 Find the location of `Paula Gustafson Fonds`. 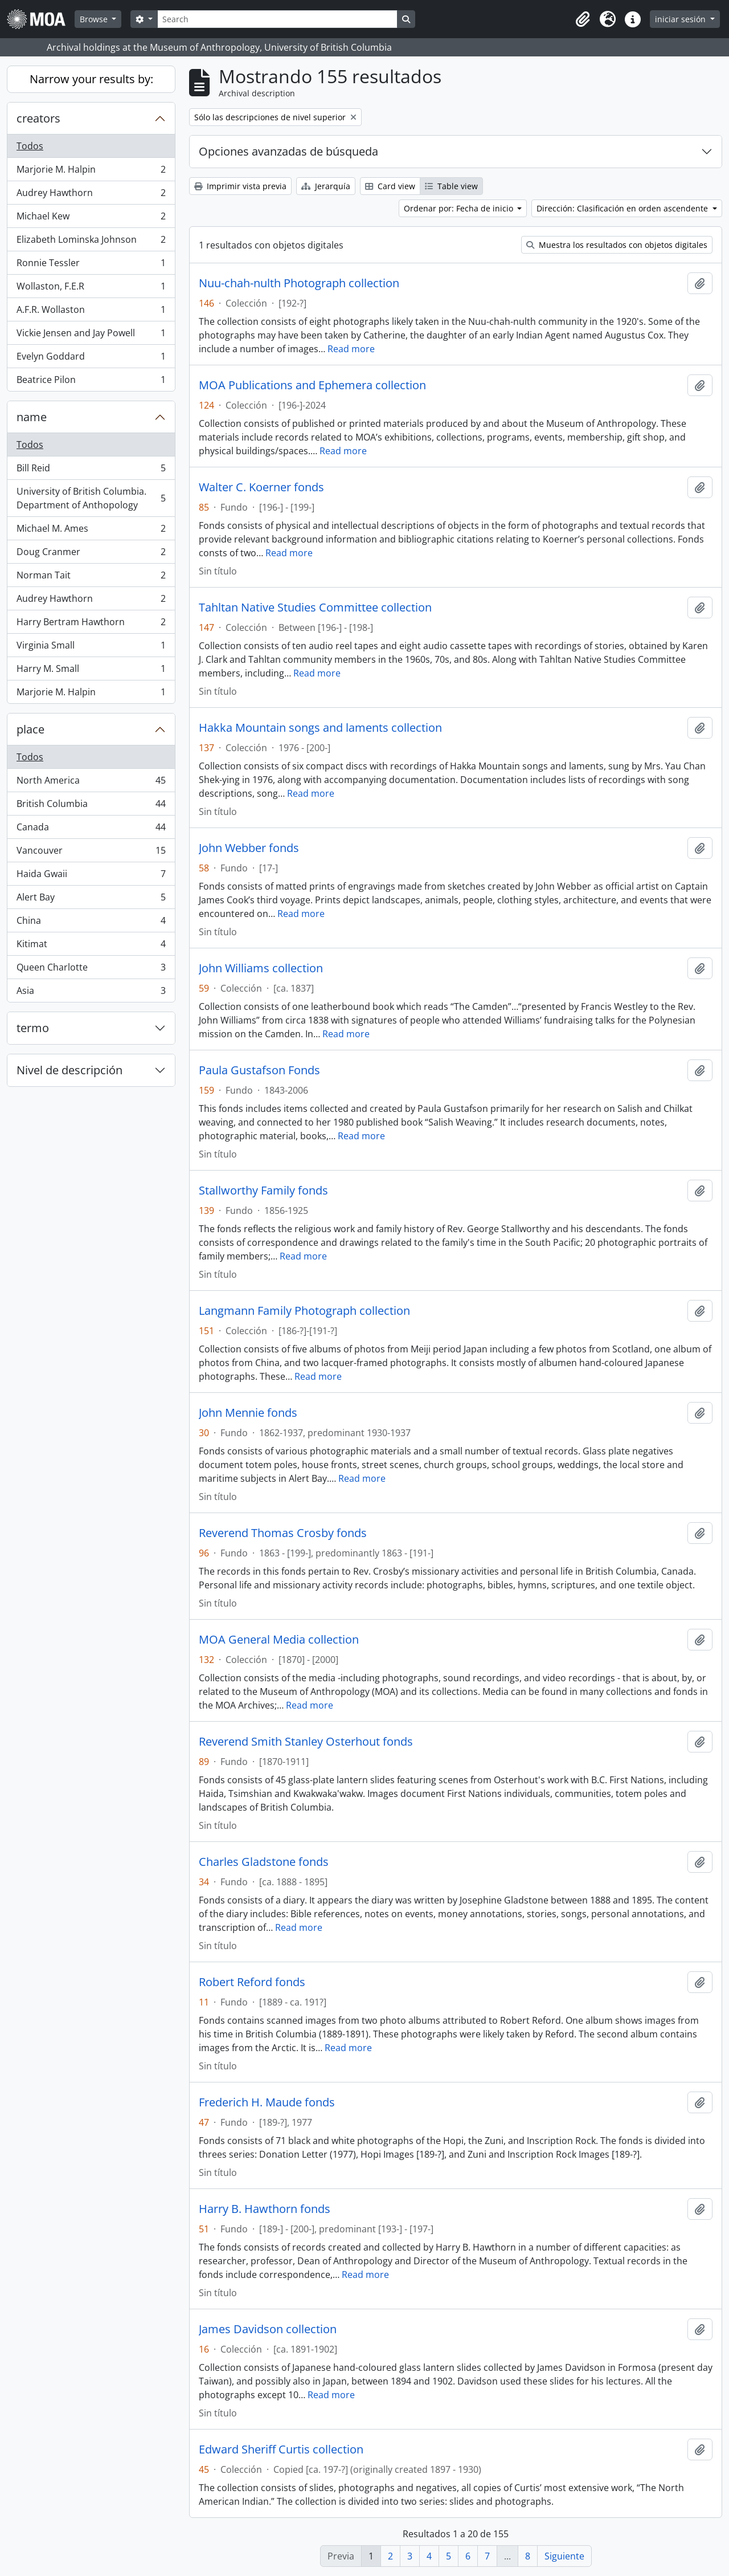

Paula Gustafson Fonds is located at coordinates (259, 1070).